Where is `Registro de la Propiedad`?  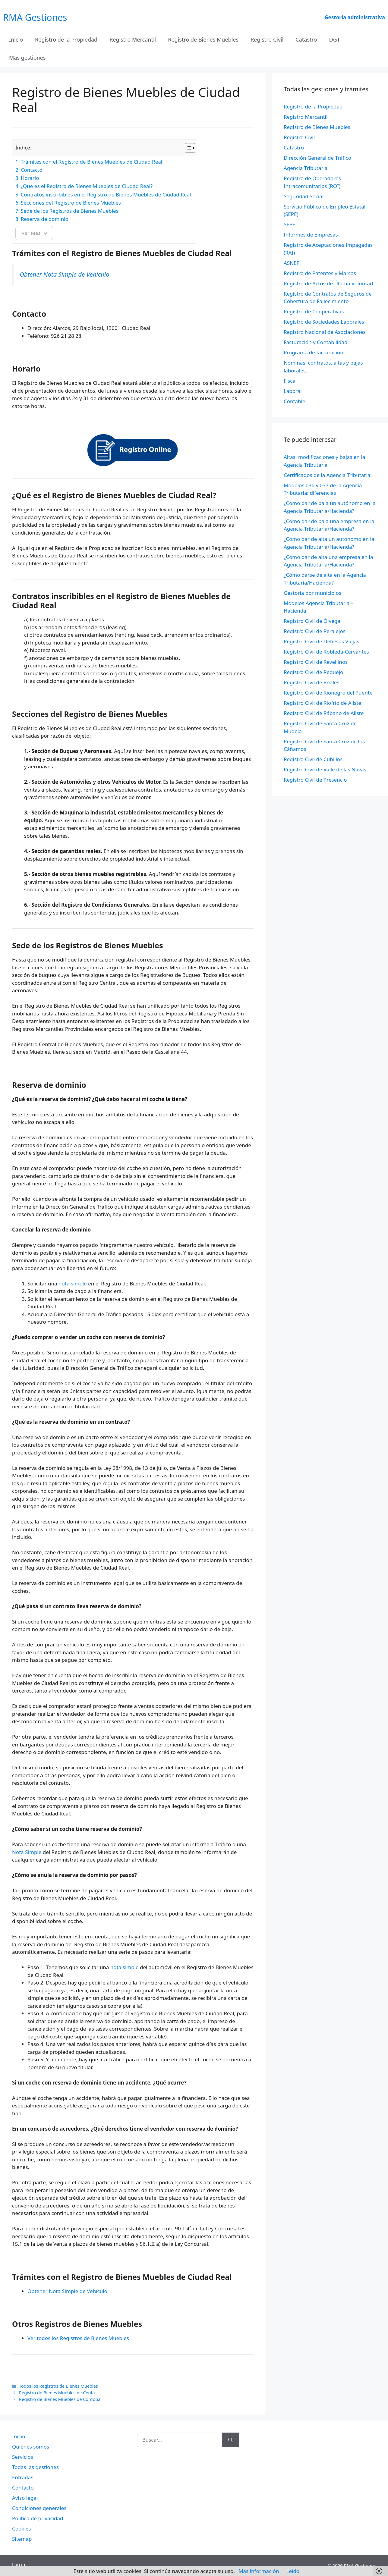
Registro de la Propiedad is located at coordinates (66, 39).